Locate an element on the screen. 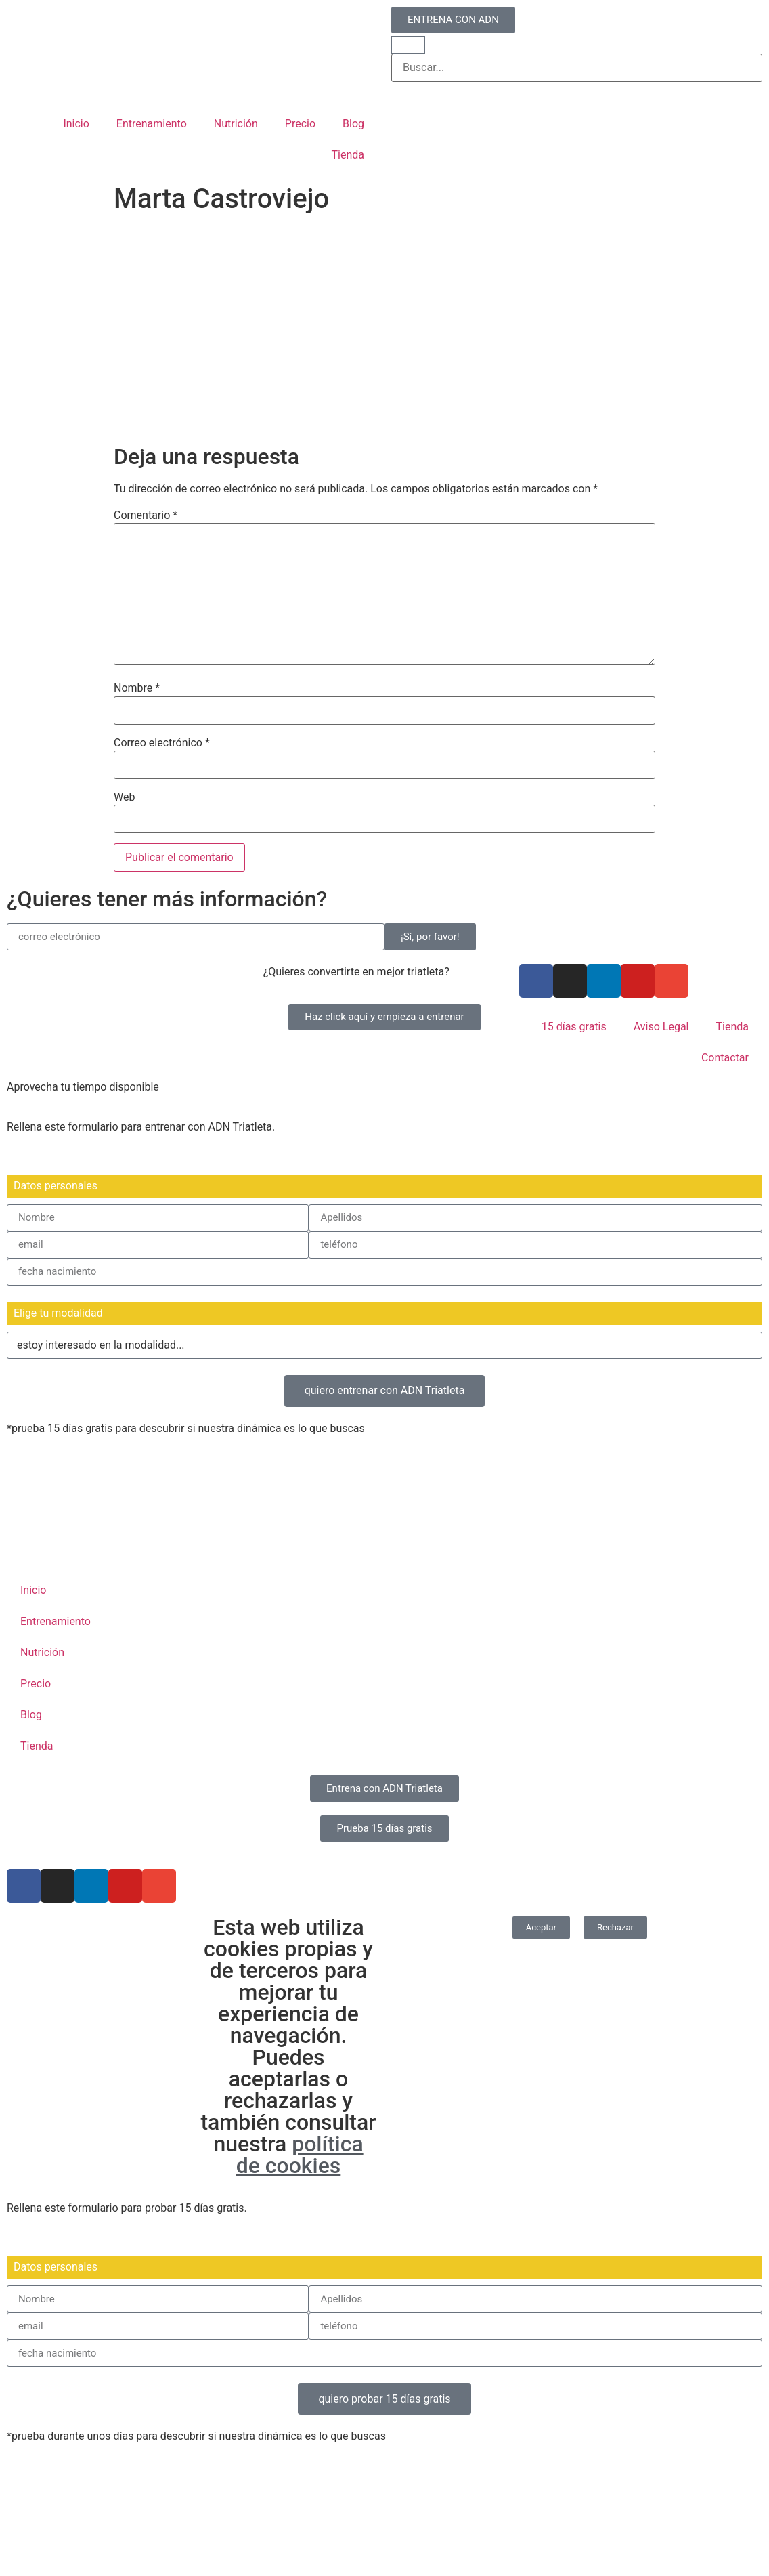  15 días gratis is located at coordinates (574, 1026).